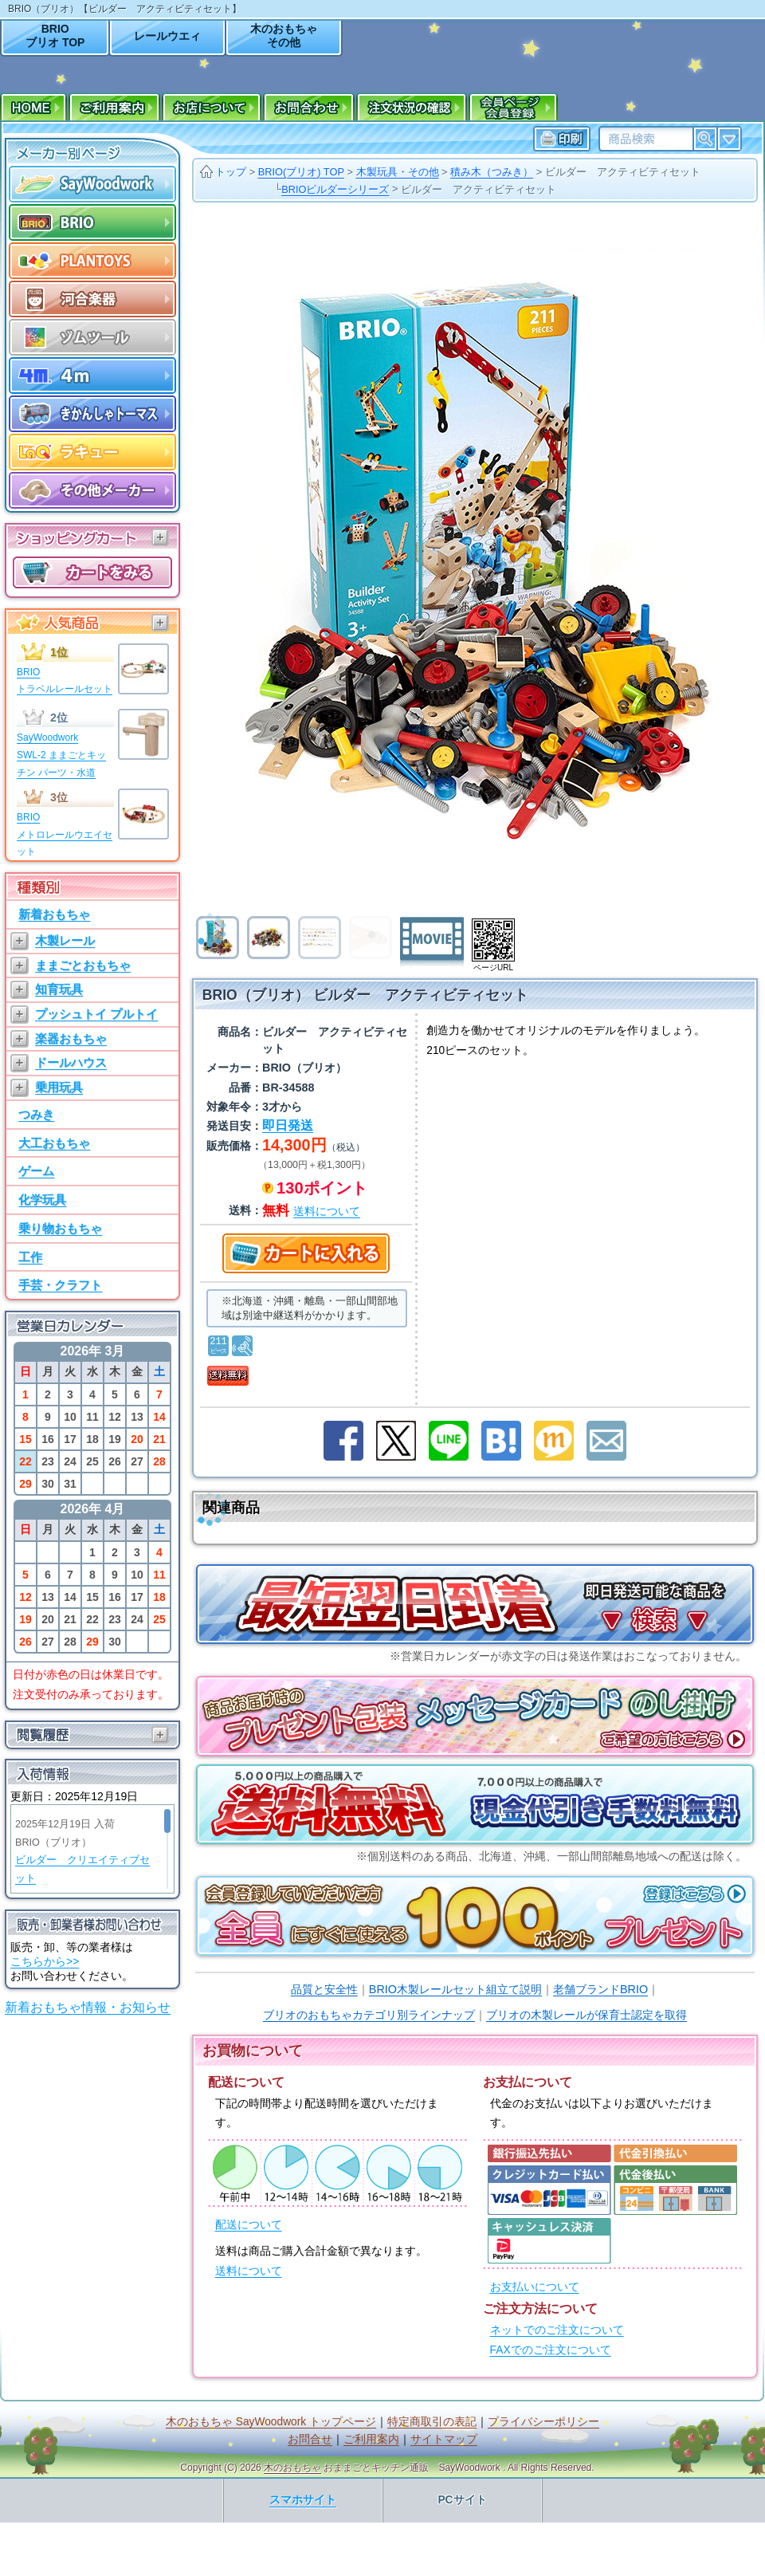  I want to click on ご利用案内, so click(371, 2439).